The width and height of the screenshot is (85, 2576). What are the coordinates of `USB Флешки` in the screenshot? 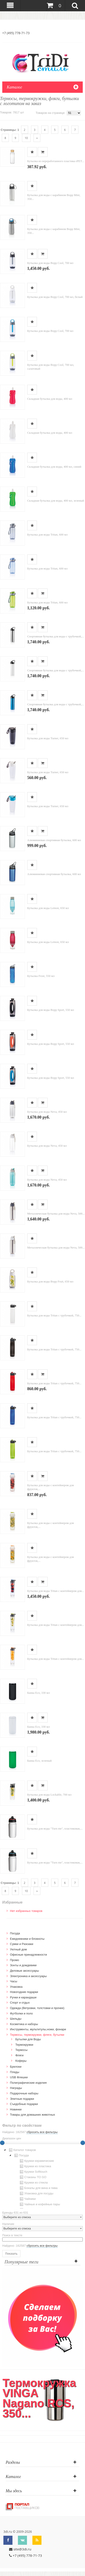 It's located at (19, 2077).